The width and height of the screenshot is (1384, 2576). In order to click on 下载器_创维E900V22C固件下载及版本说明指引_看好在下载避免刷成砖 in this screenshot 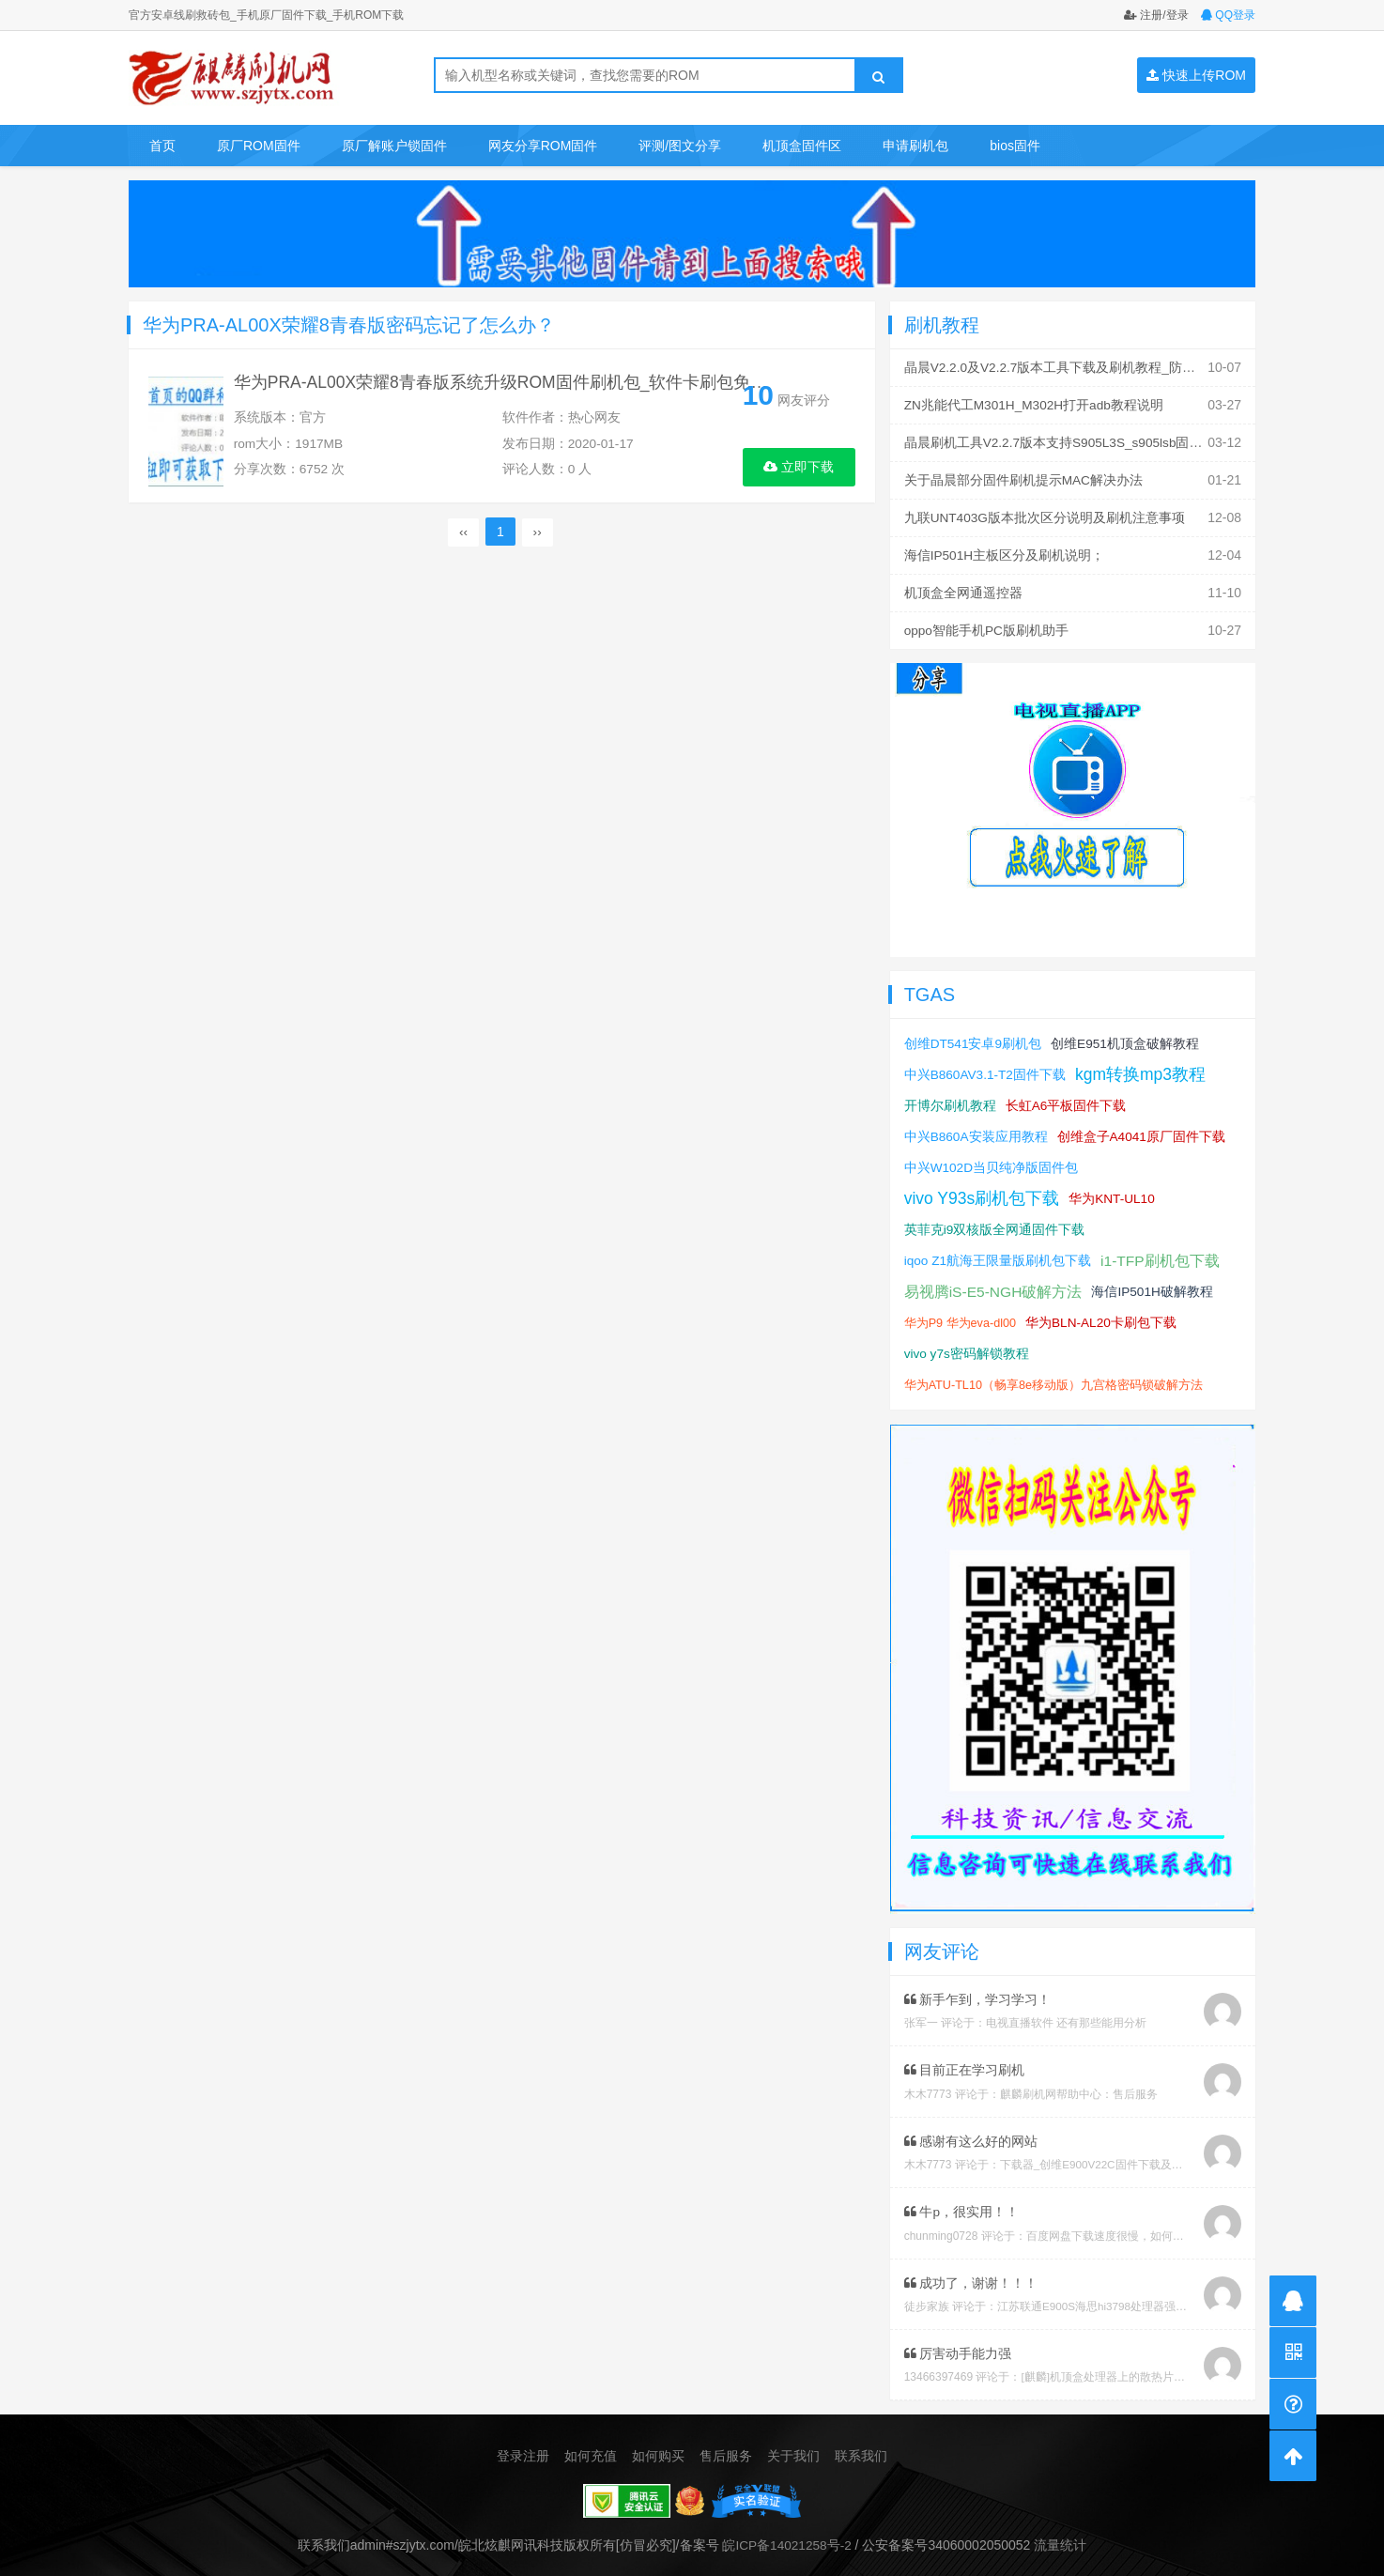, I will do `click(1180, 2156)`.